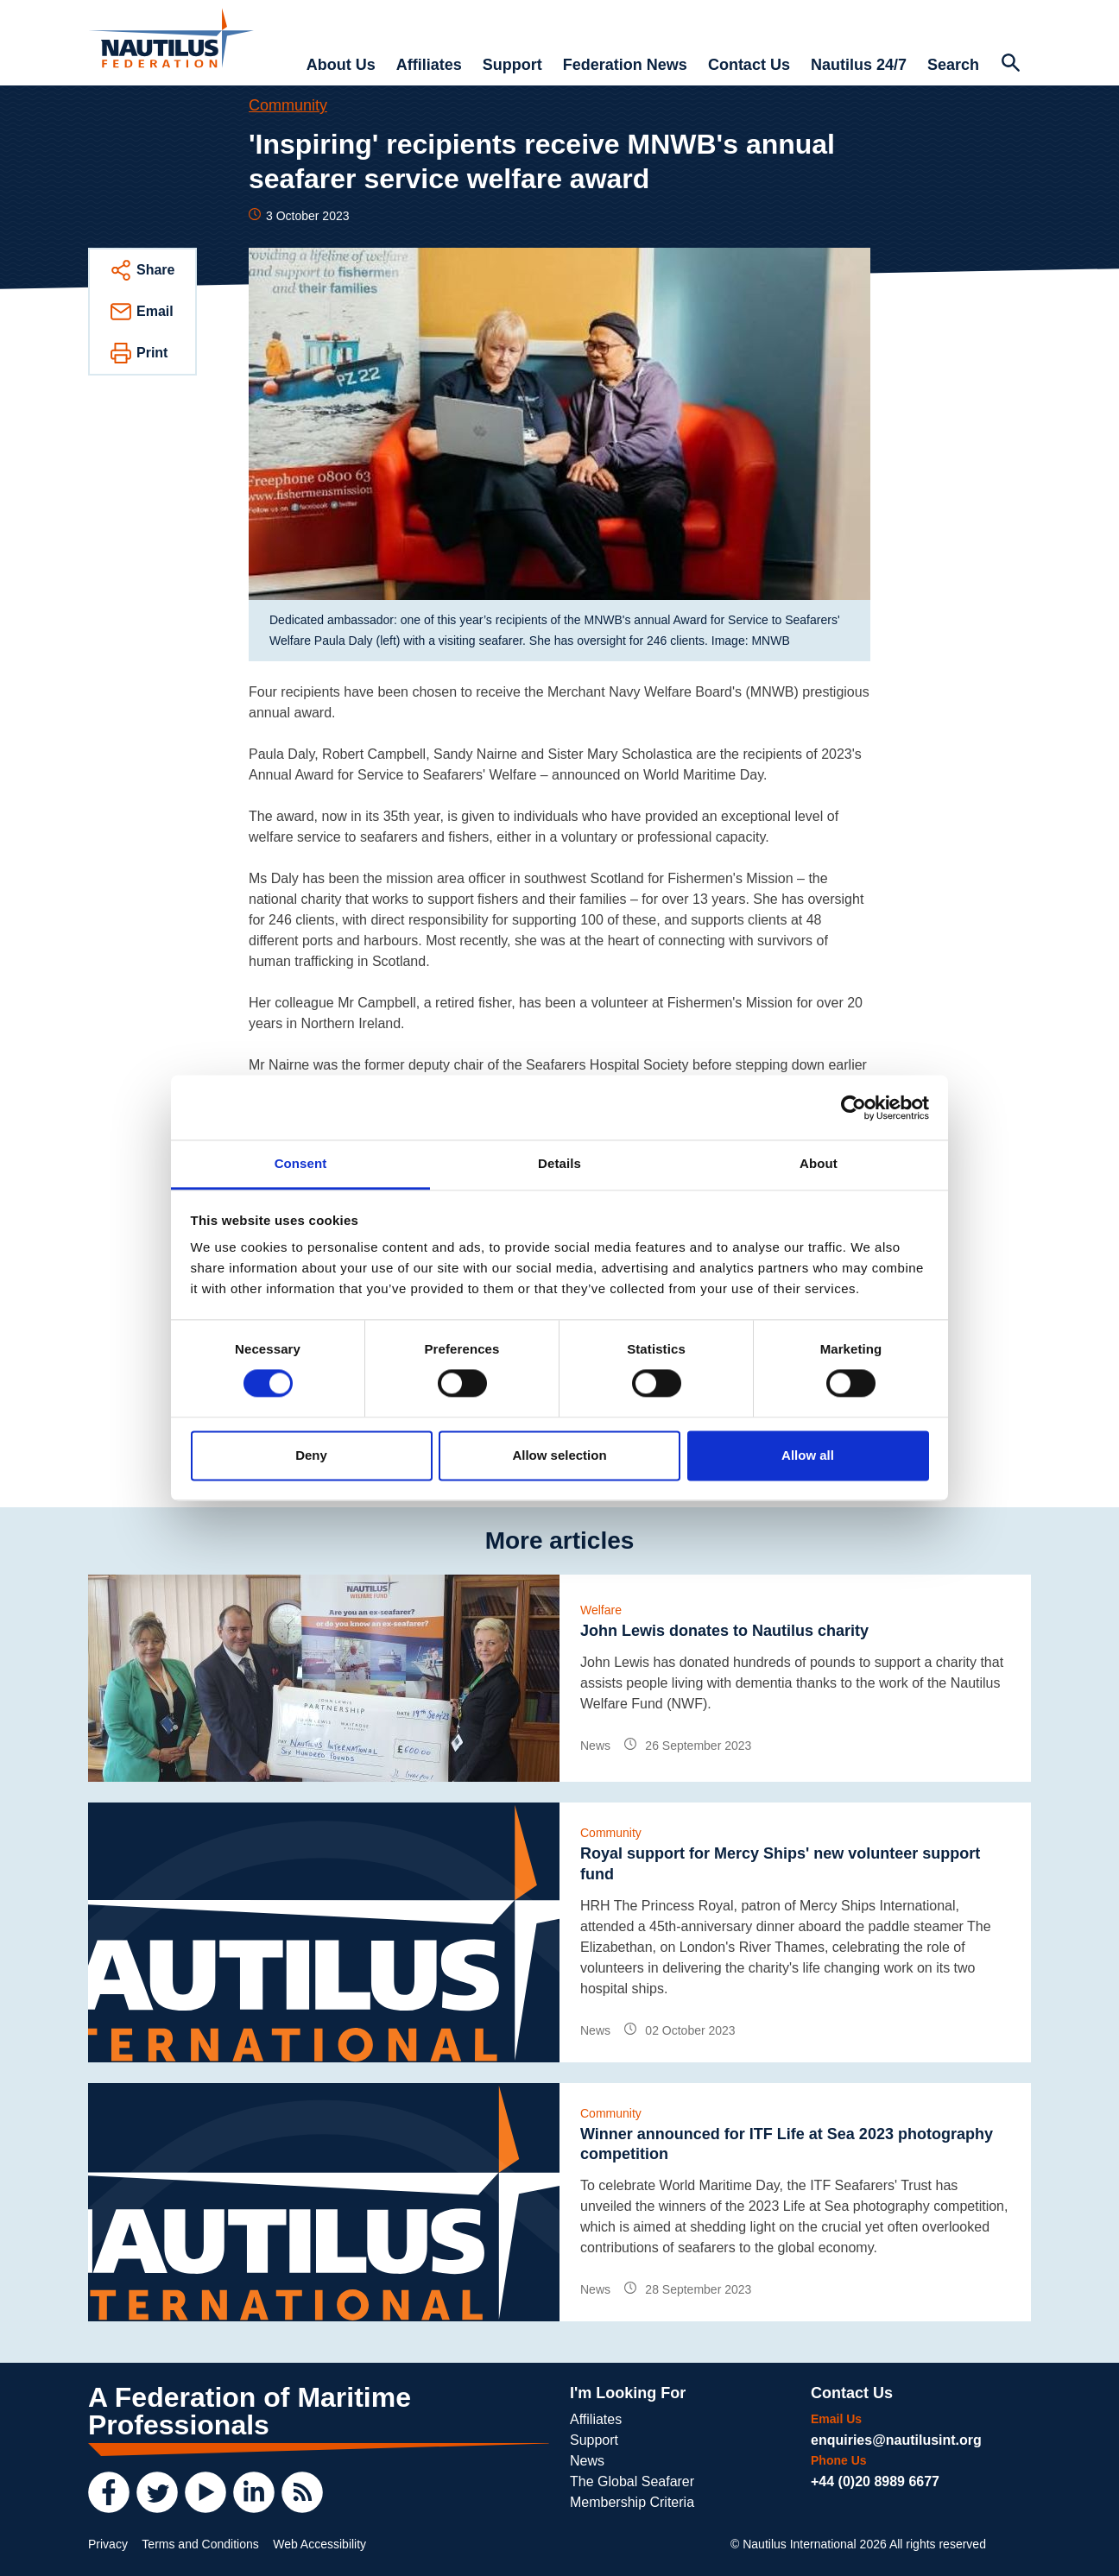 The width and height of the screenshot is (1119, 2576). I want to click on [Twitter], so click(157, 2492).